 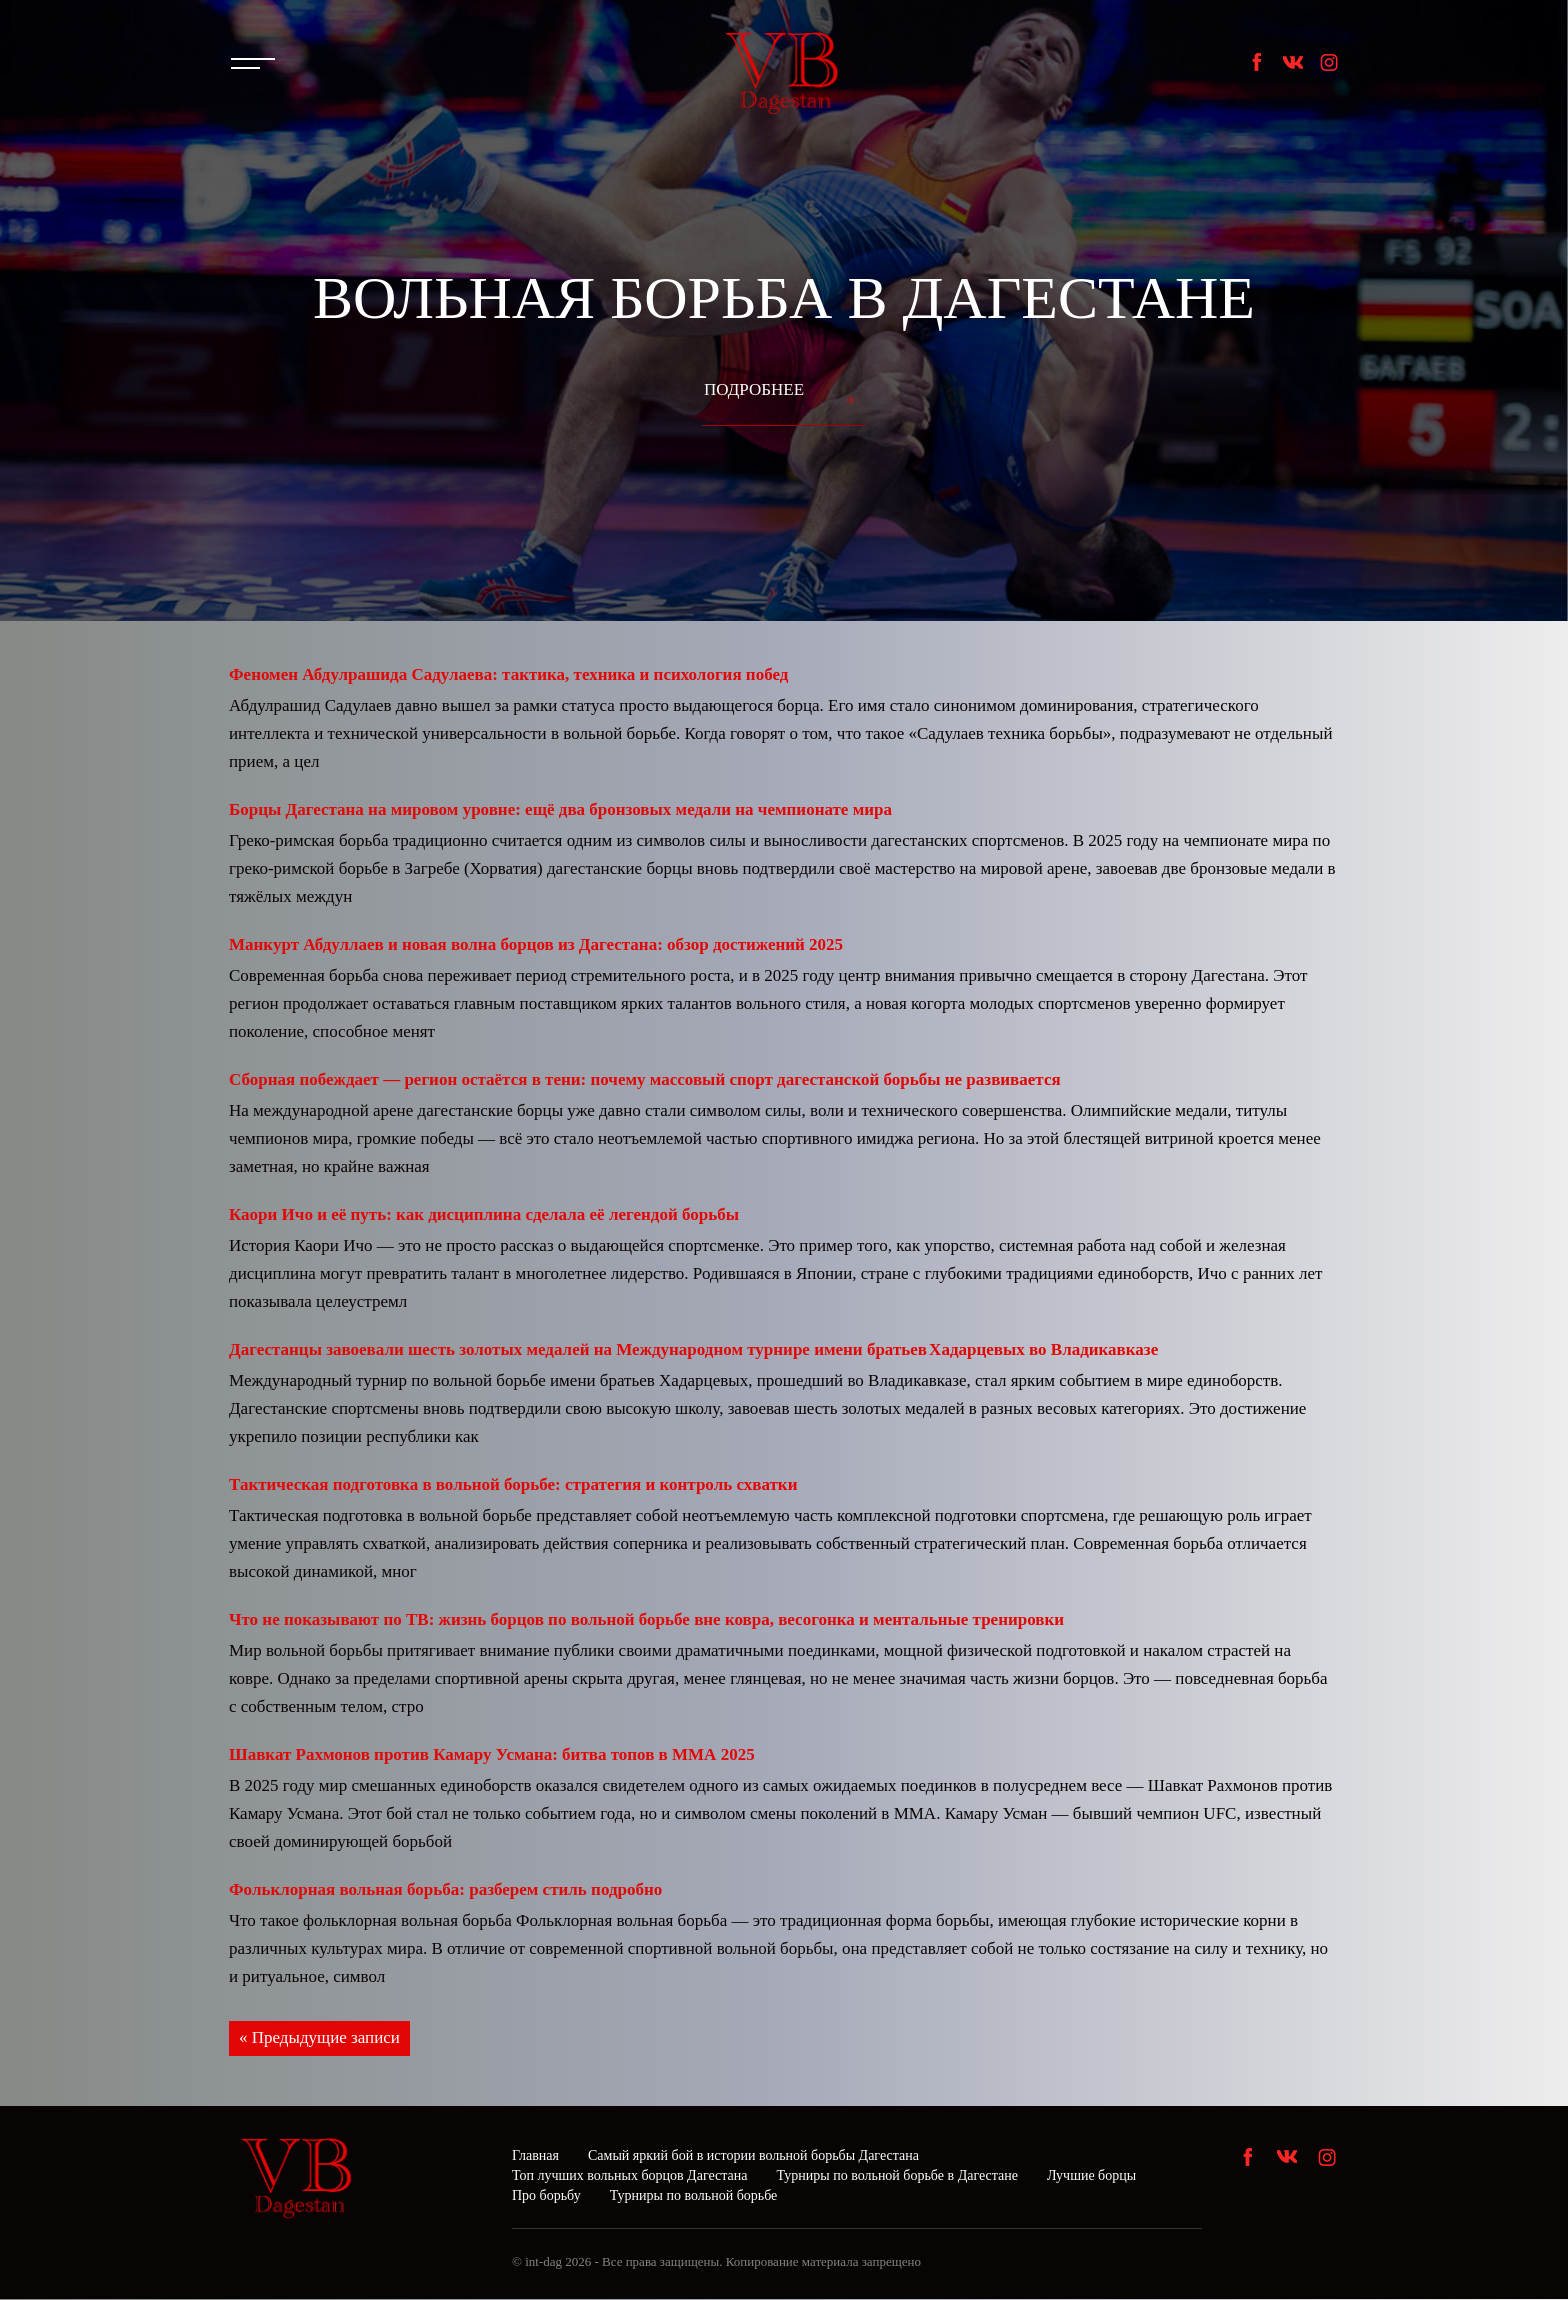 What do you see at coordinates (753, 2156) in the screenshot?
I see `Самый яркий бой в истории вольной борьбы Дагестана` at bounding box center [753, 2156].